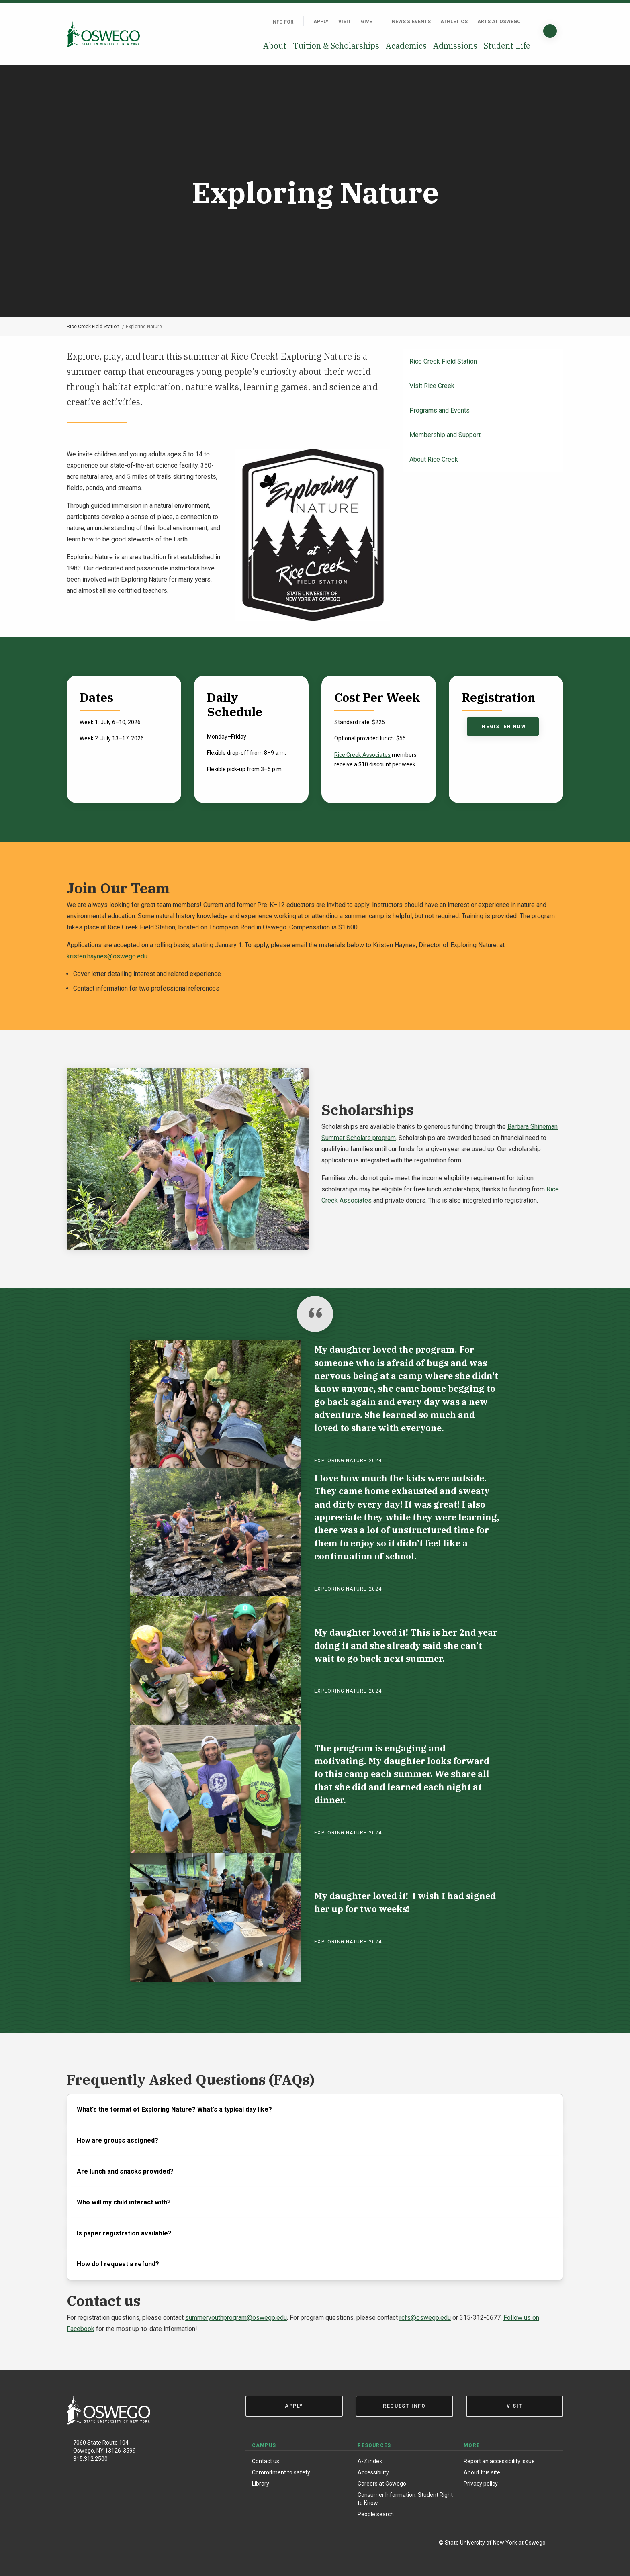 This screenshot has height=2576, width=630. Describe the element at coordinates (425, 2317) in the screenshot. I see `rcfs@oswego.edu` at that location.